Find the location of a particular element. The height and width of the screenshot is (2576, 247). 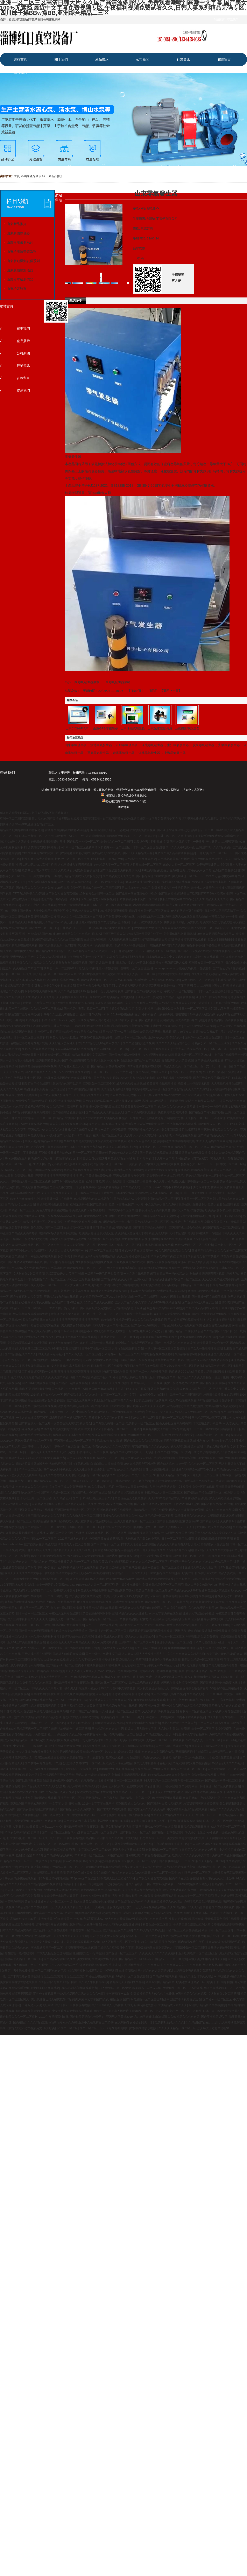

黑人大鸡巴插中国女人阴道 is located at coordinates (17, 951).